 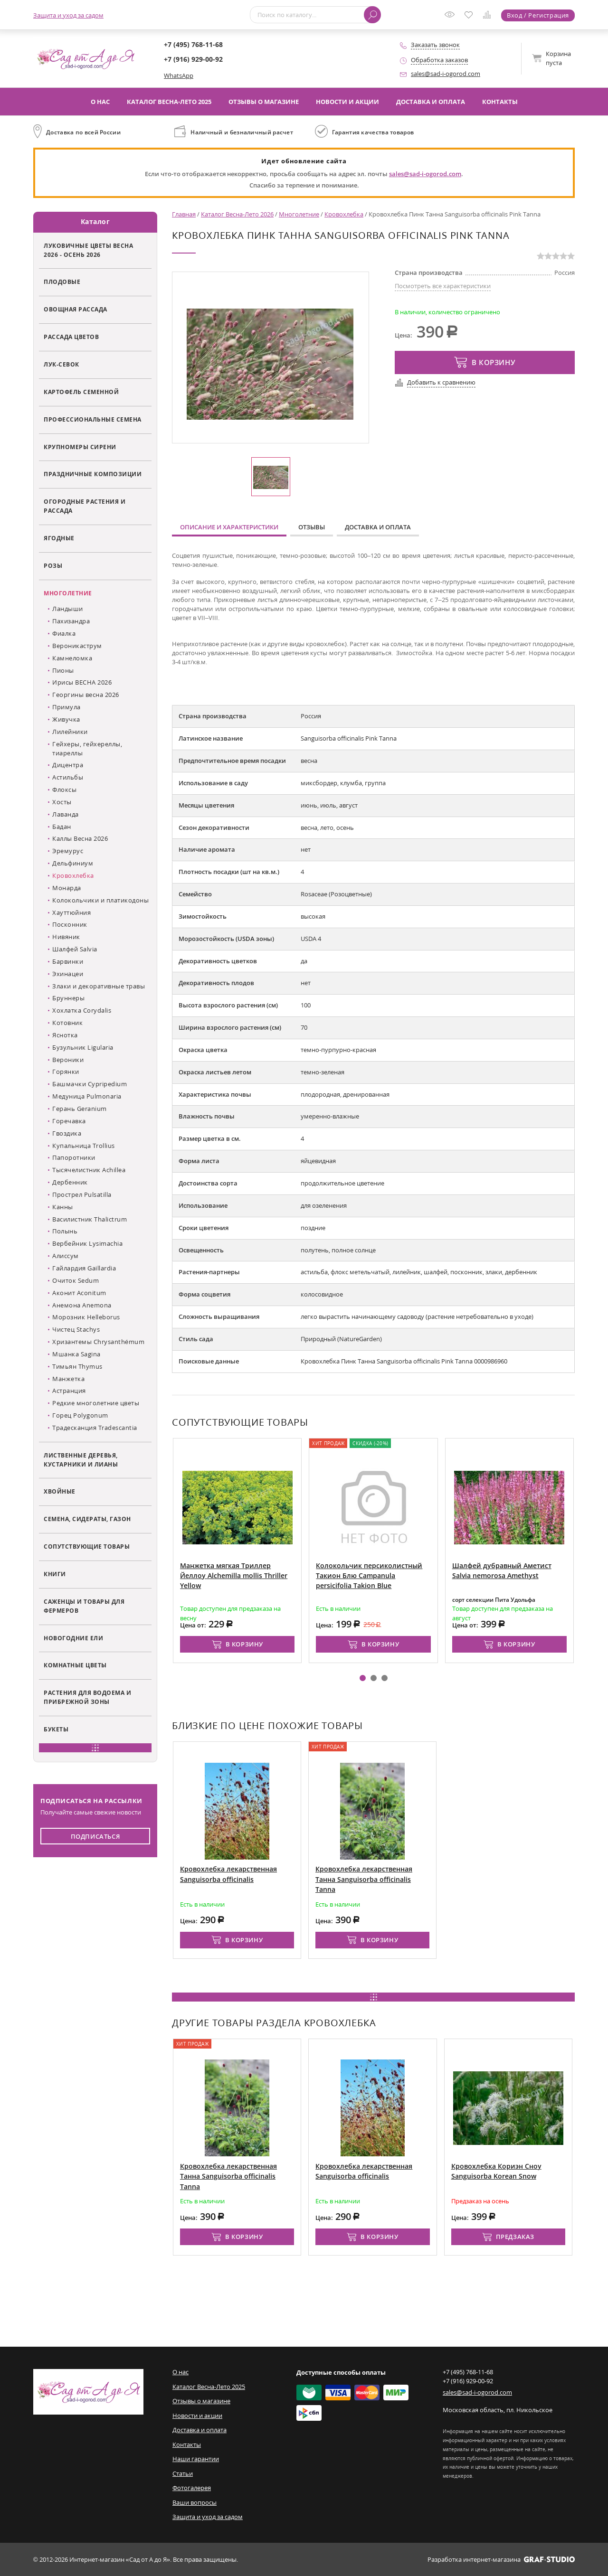 What do you see at coordinates (67, 850) in the screenshot?
I see `Эремурус` at bounding box center [67, 850].